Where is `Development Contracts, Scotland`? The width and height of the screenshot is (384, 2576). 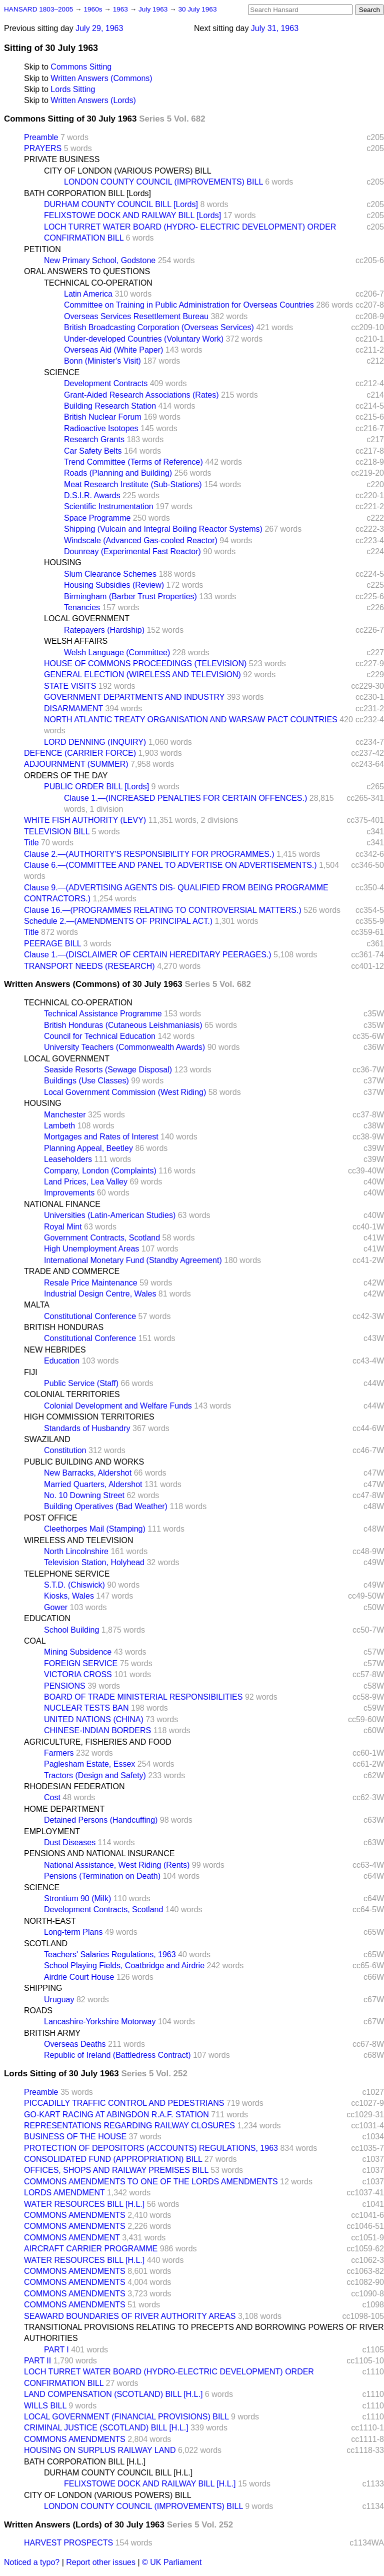
Development Contracts, Scotland is located at coordinates (103, 1909).